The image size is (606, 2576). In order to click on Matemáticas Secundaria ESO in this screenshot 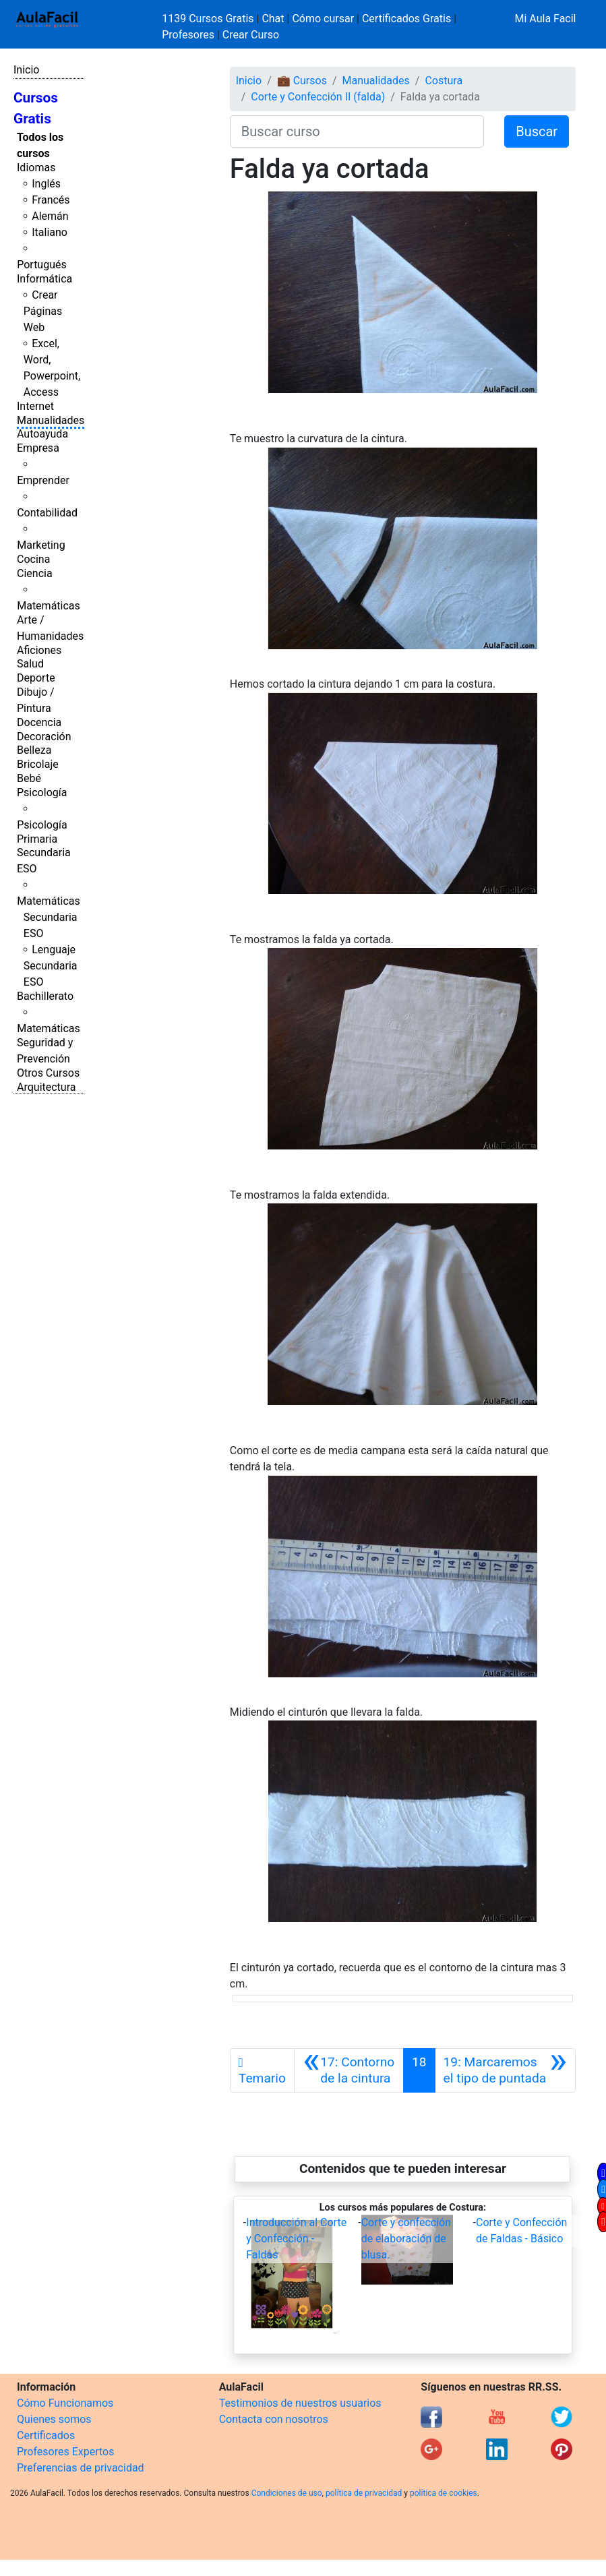, I will do `click(48, 917)`.